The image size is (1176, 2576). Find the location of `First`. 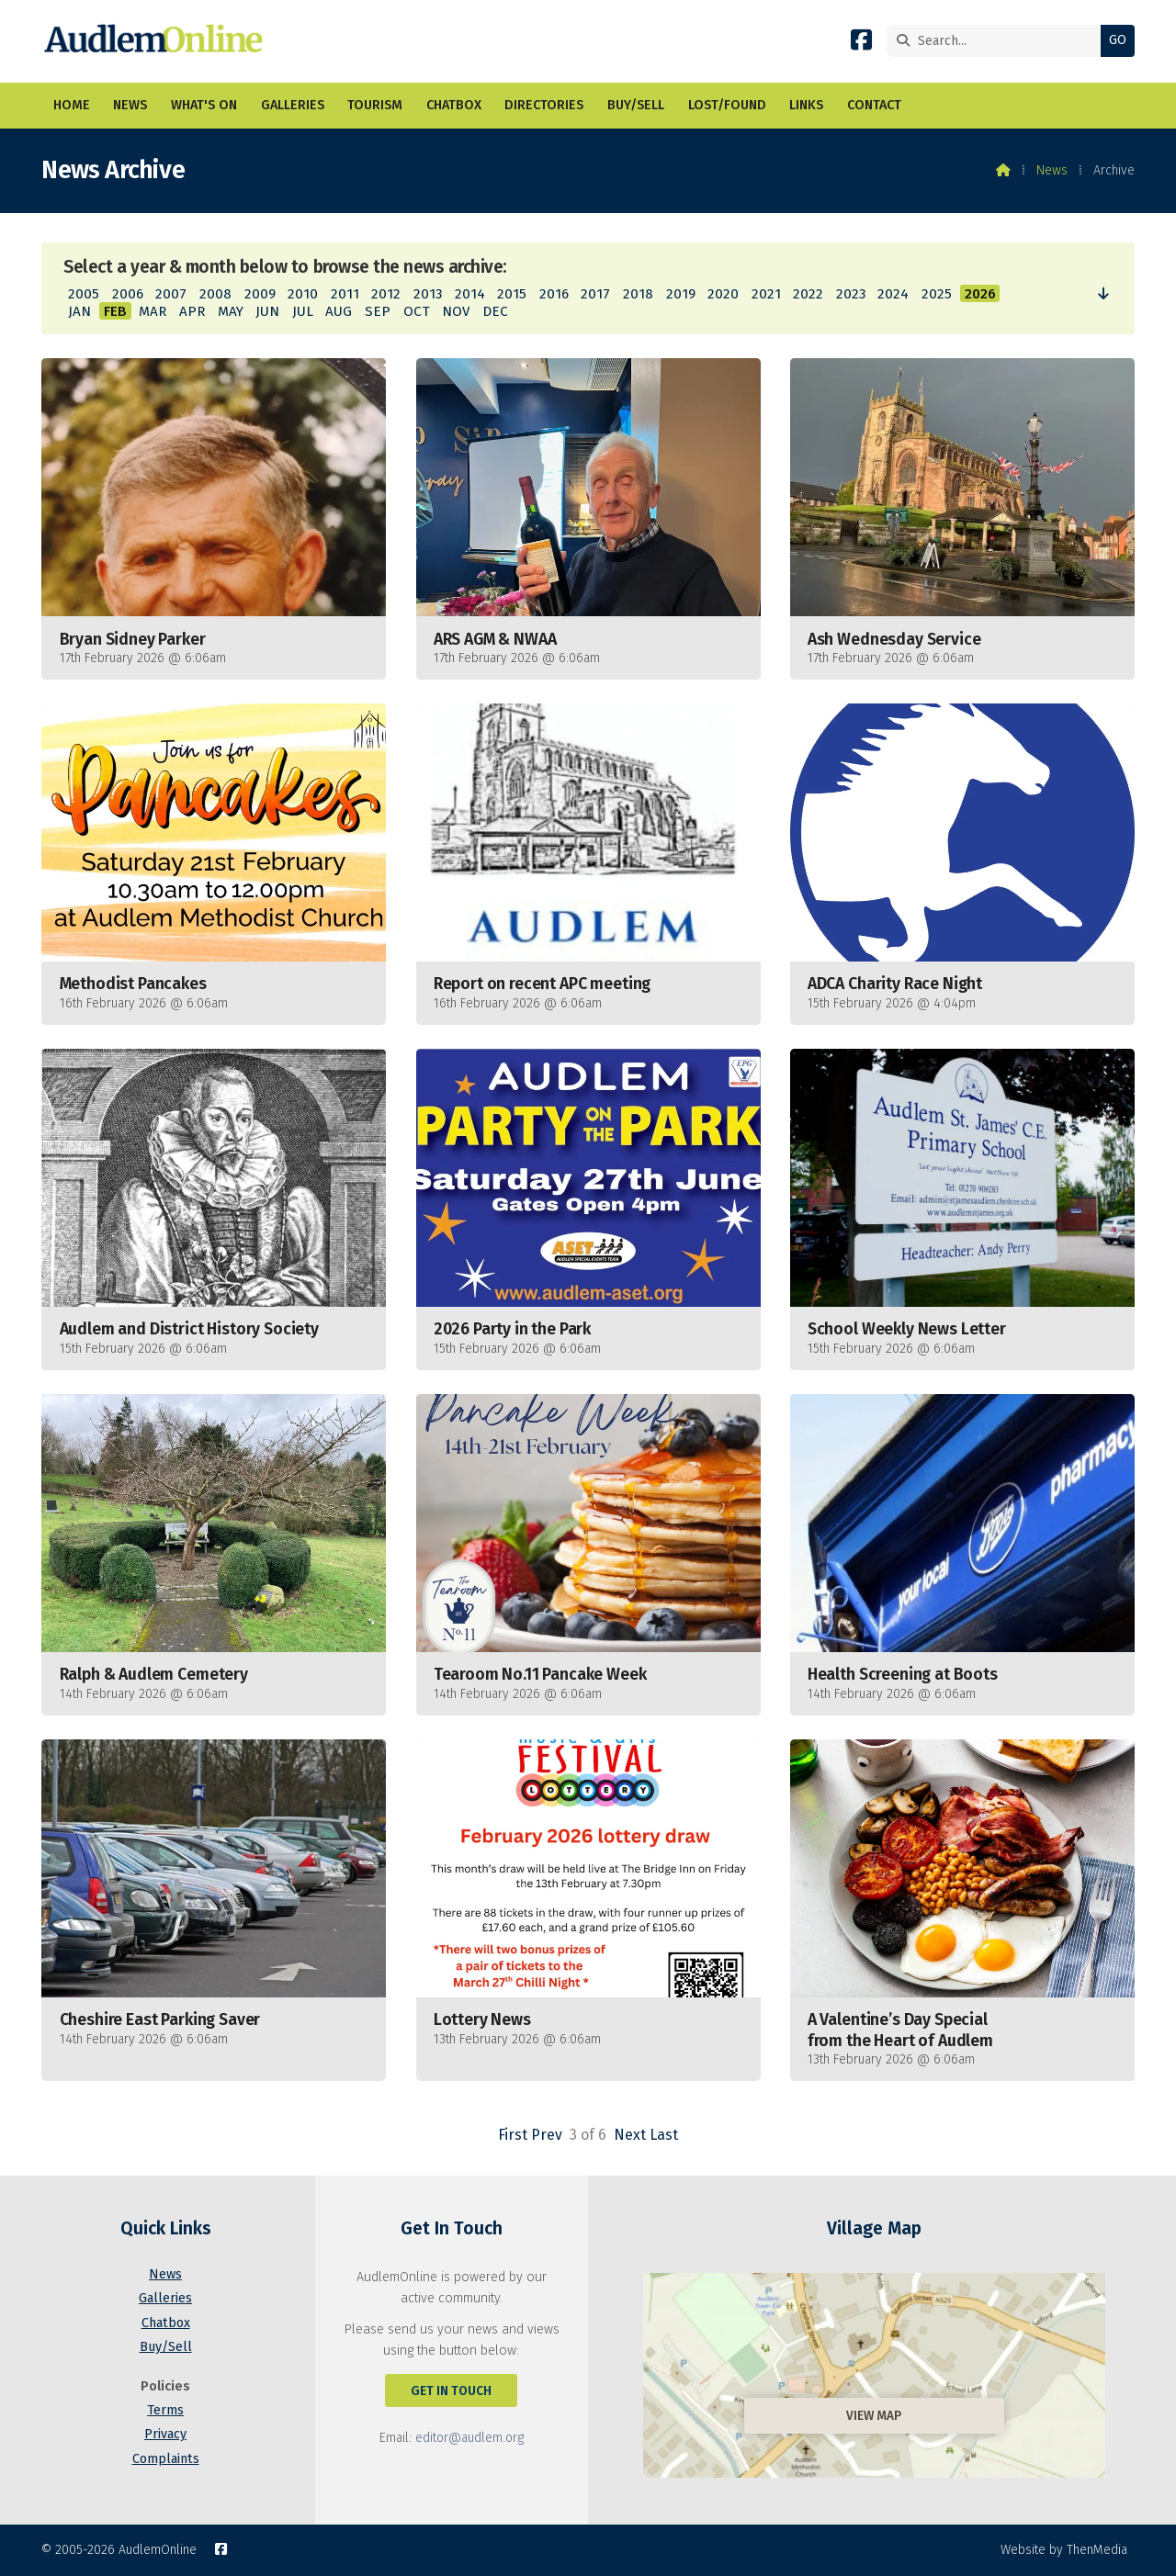

First is located at coordinates (512, 2134).